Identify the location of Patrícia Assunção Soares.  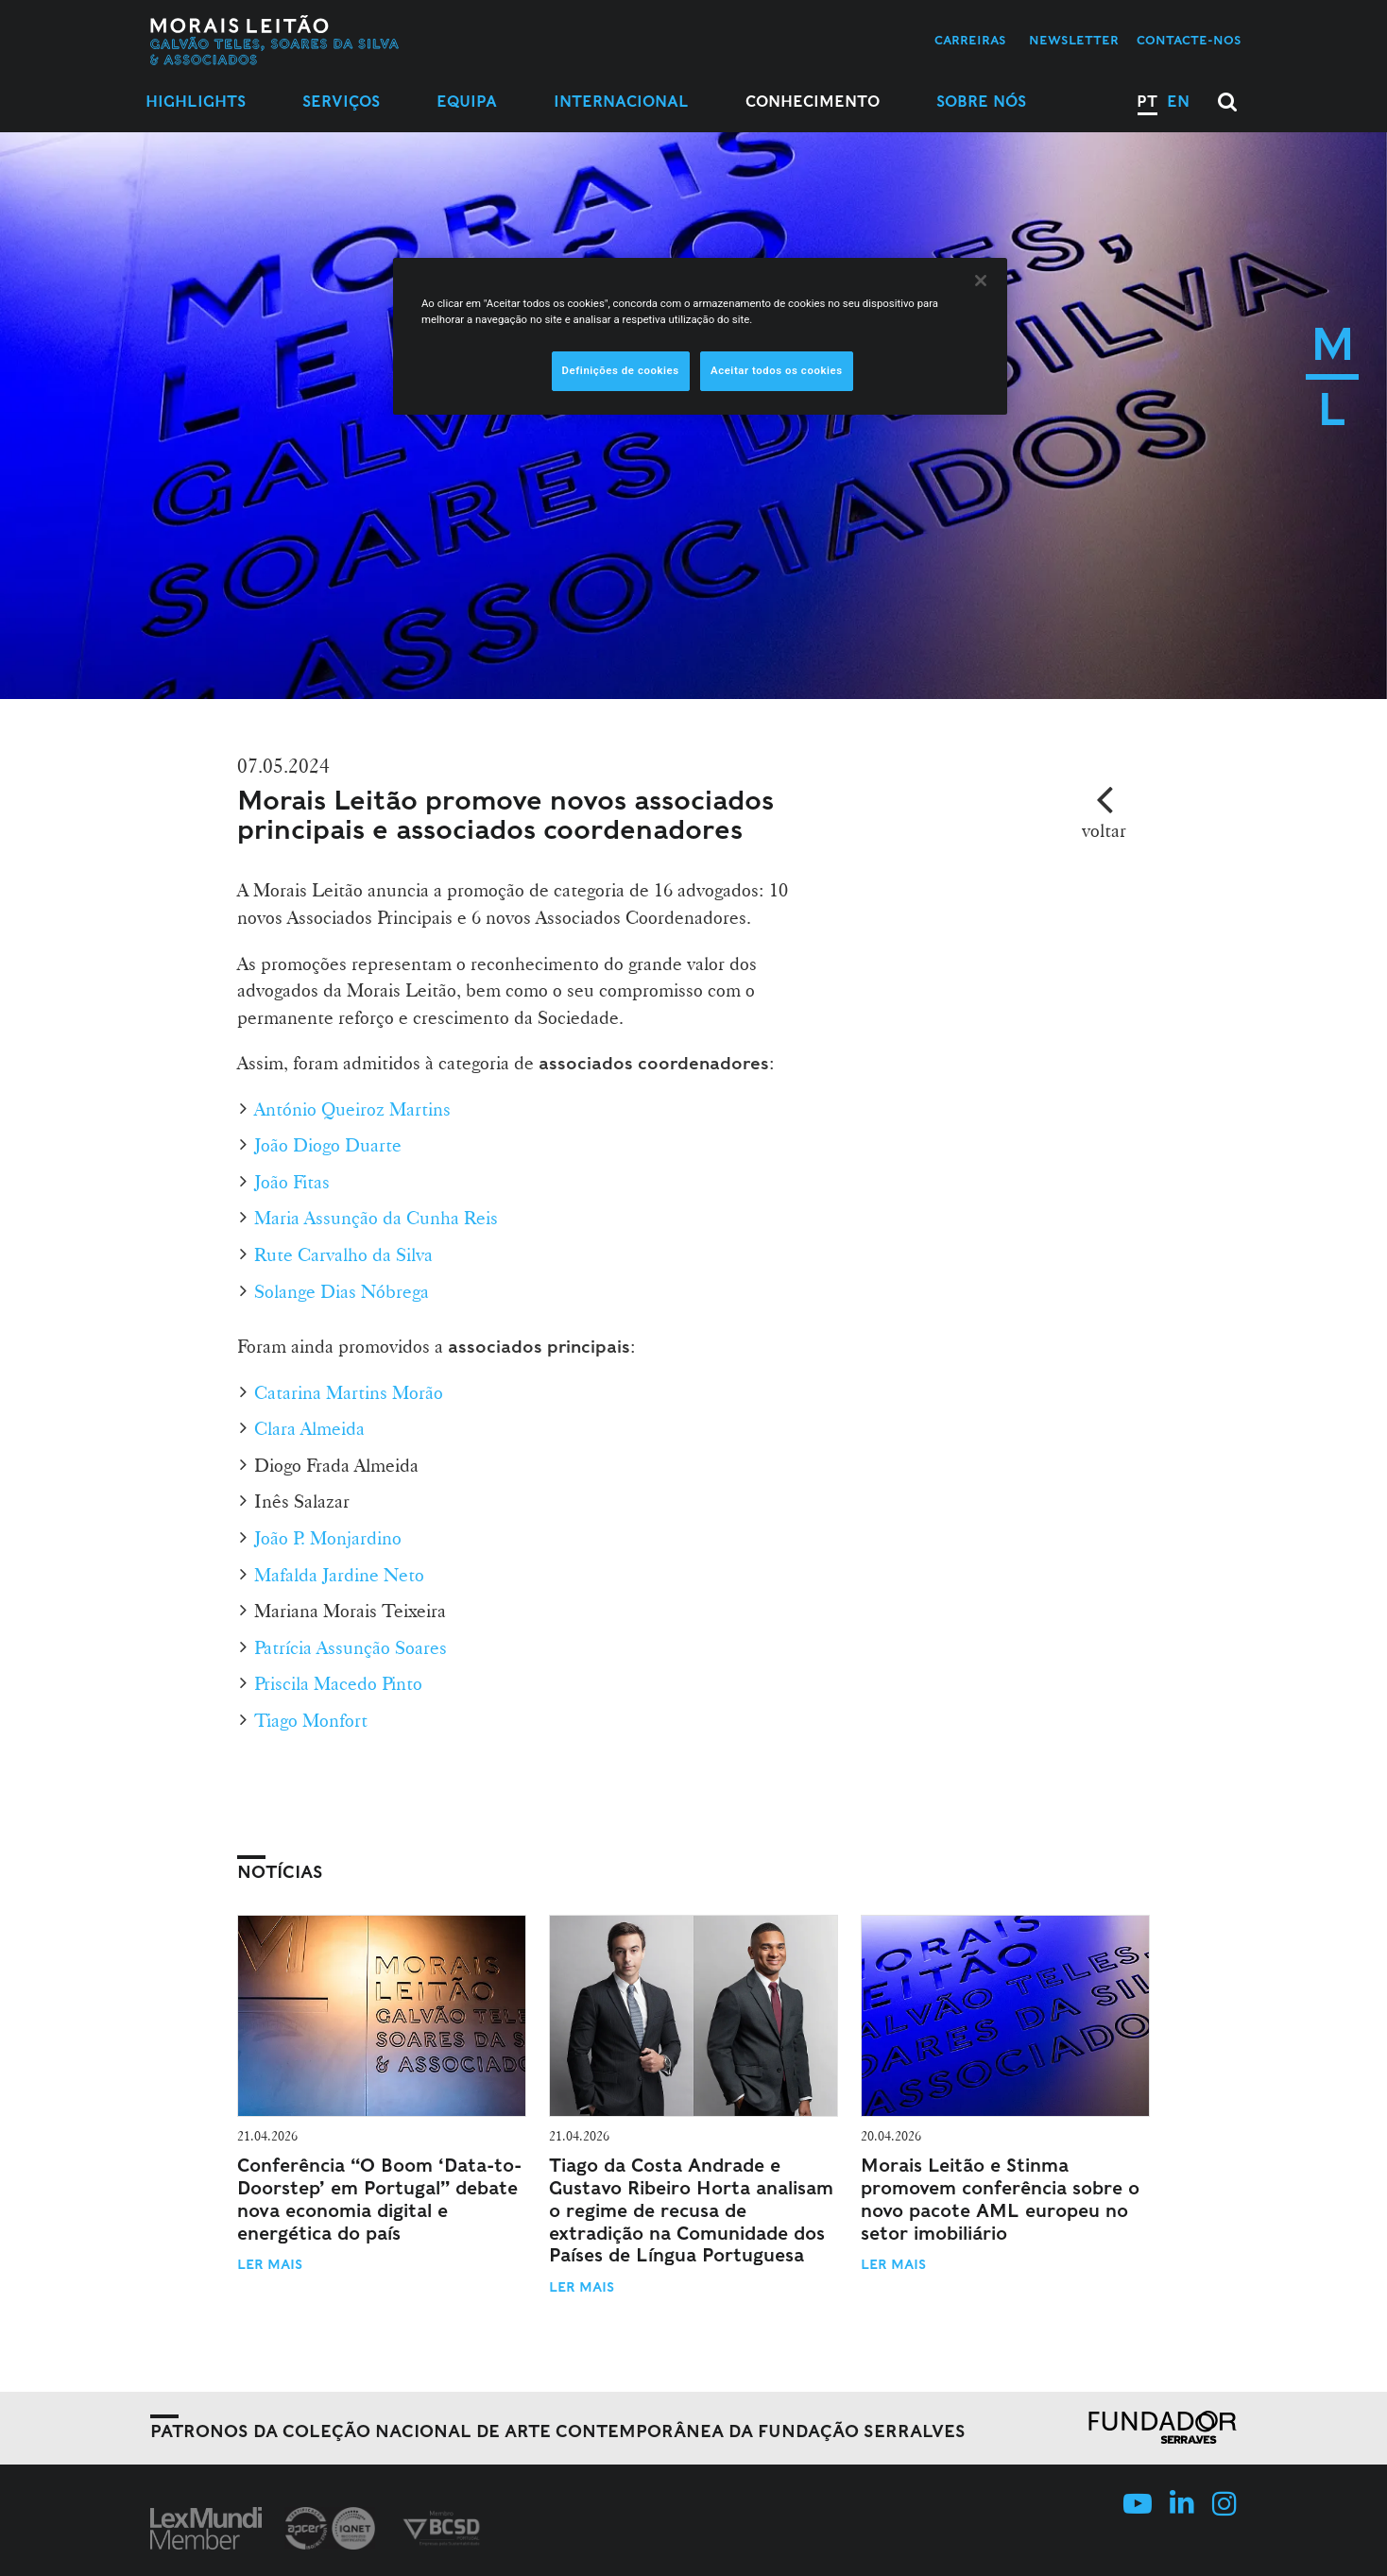
(350, 1647).